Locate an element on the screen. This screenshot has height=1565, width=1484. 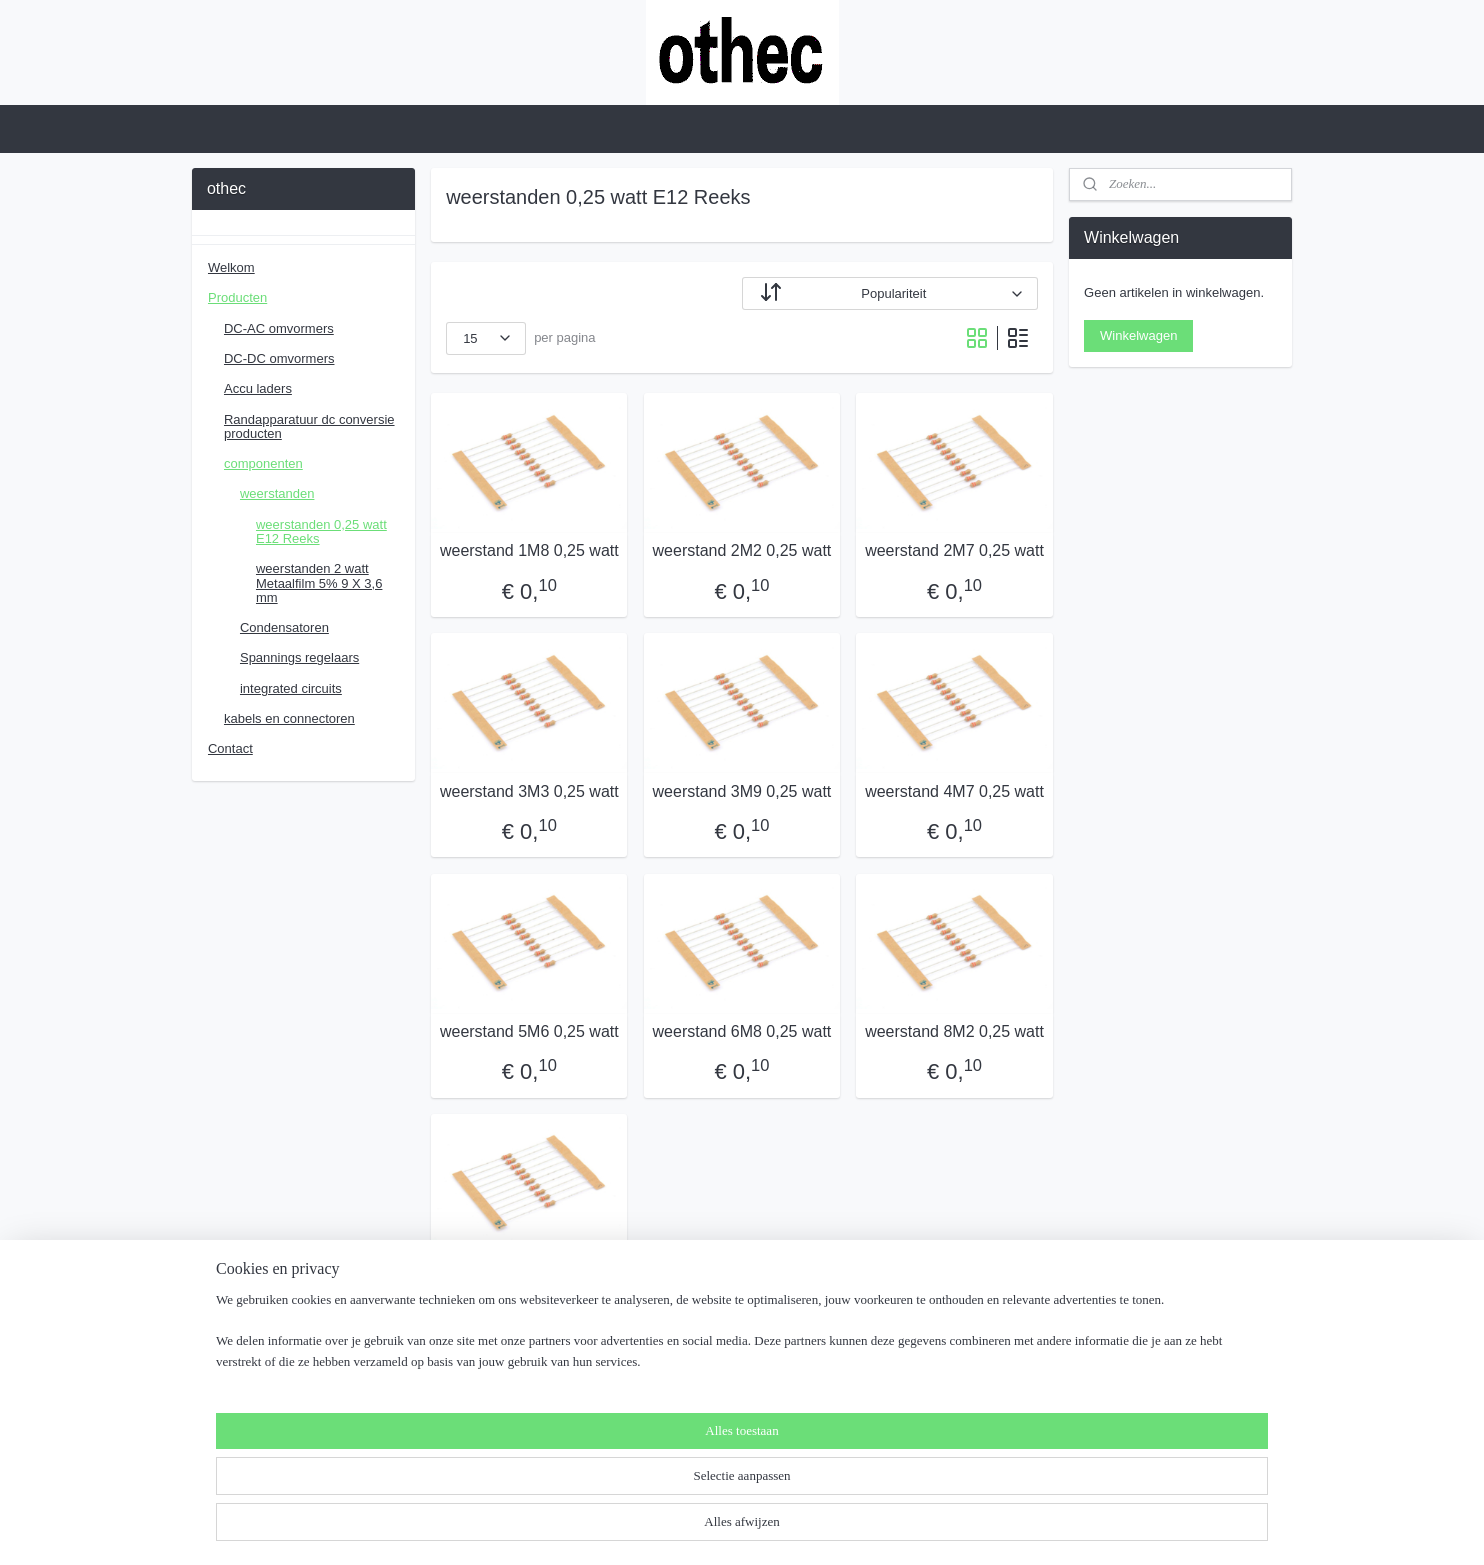
webwinkel beginnen is located at coordinates (761, 1528).